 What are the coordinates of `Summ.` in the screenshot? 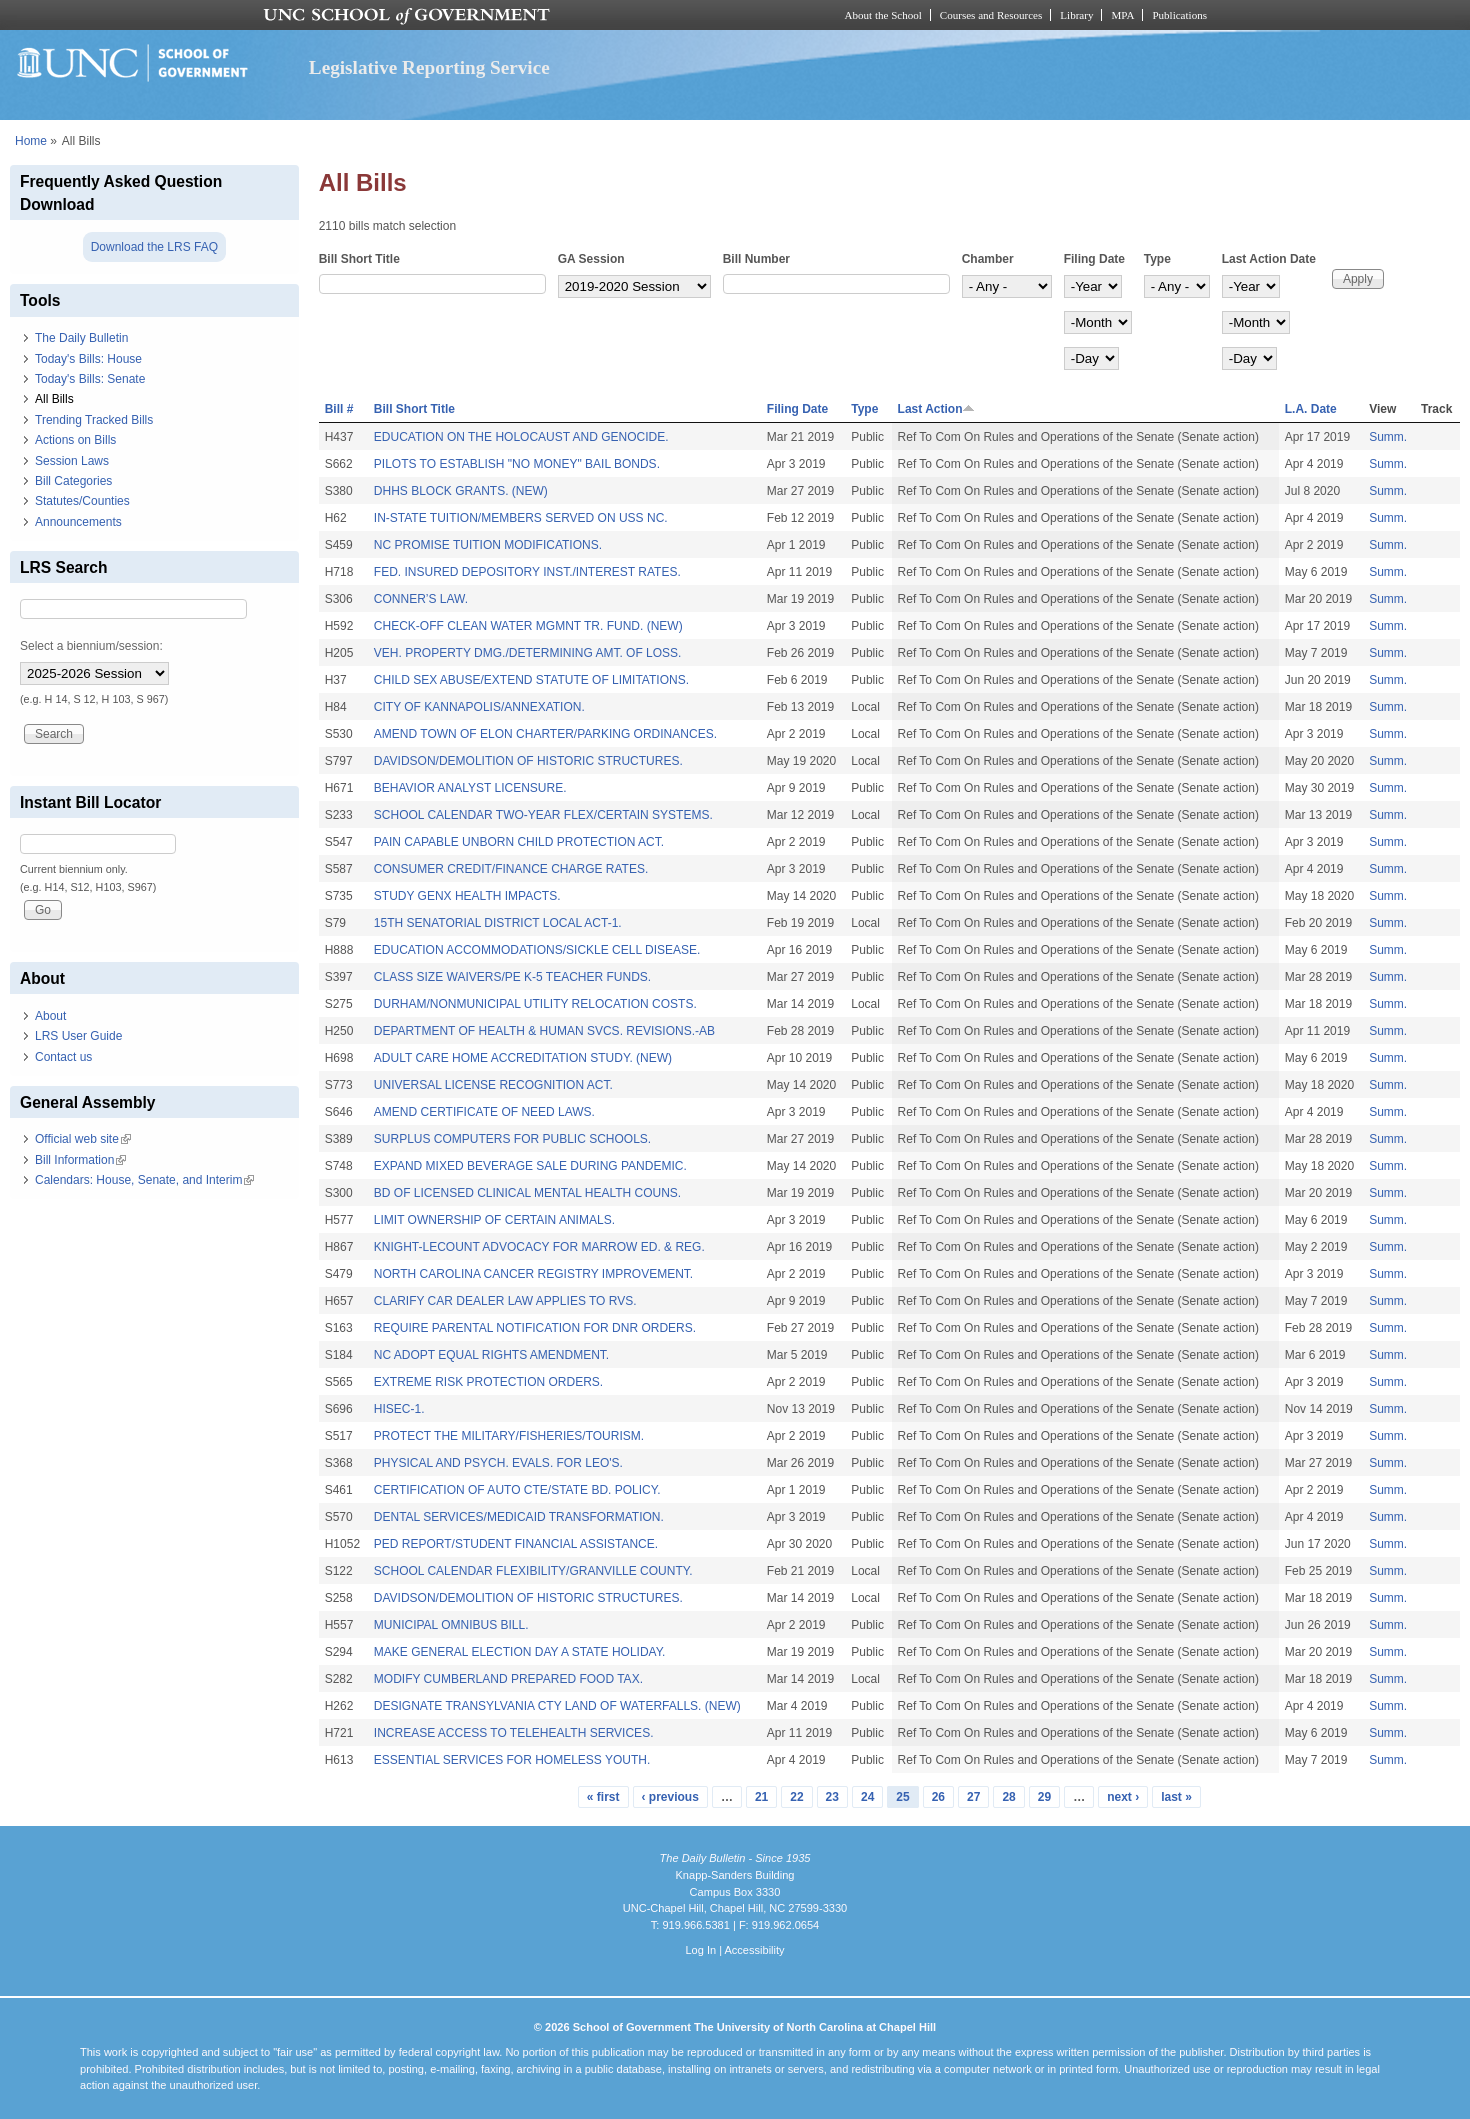 It's located at (1388, 437).